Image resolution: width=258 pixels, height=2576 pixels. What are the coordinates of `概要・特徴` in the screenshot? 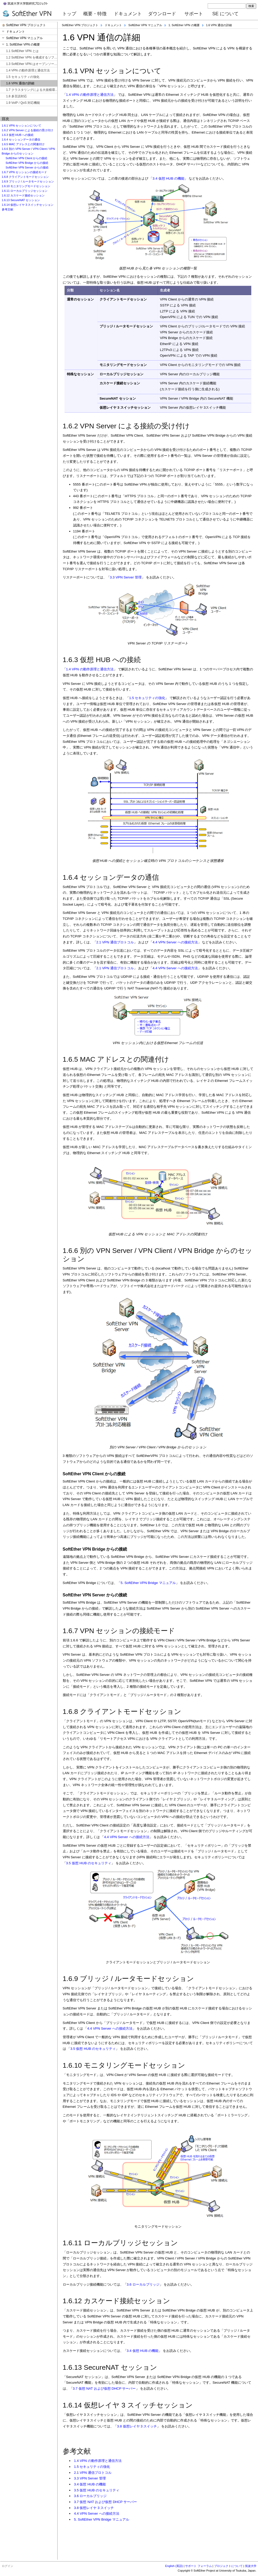 It's located at (95, 13).